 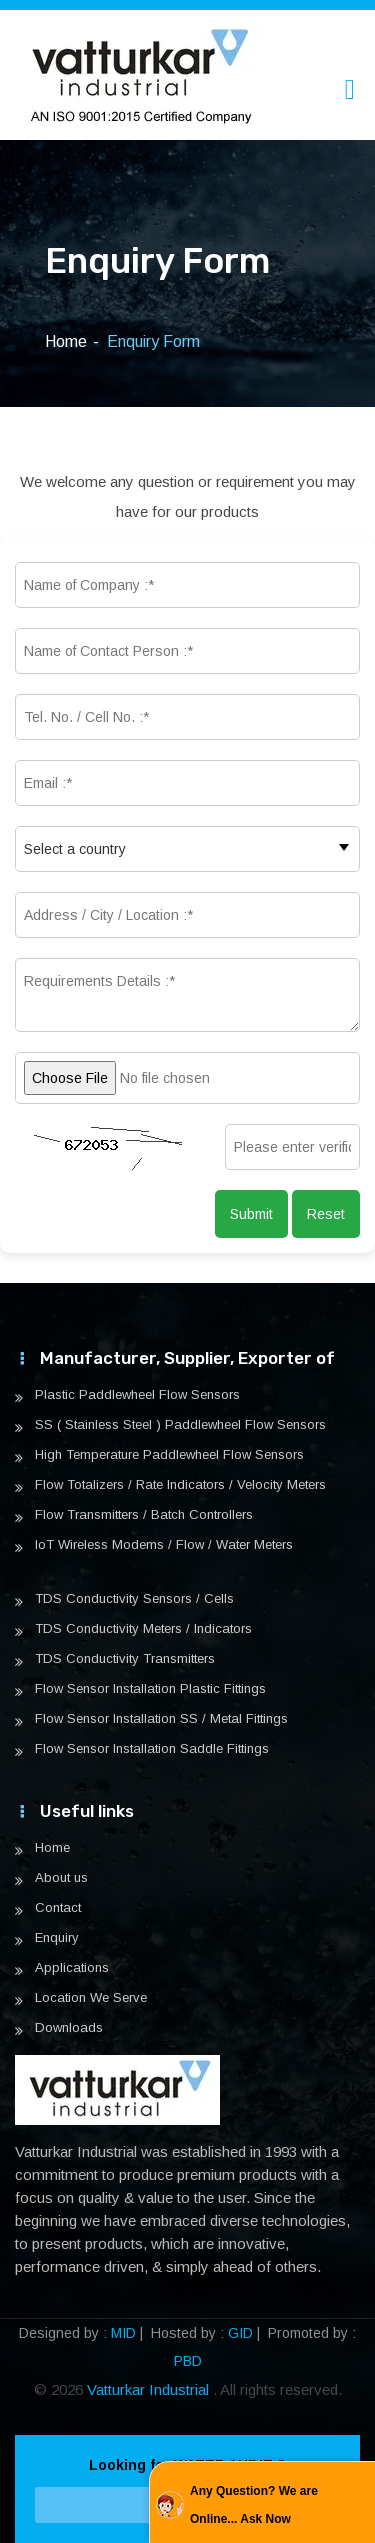 What do you see at coordinates (144, 1515) in the screenshot?
I see `Flow Transmitters / Batch Controllers` at bounding box center [144, 1515].